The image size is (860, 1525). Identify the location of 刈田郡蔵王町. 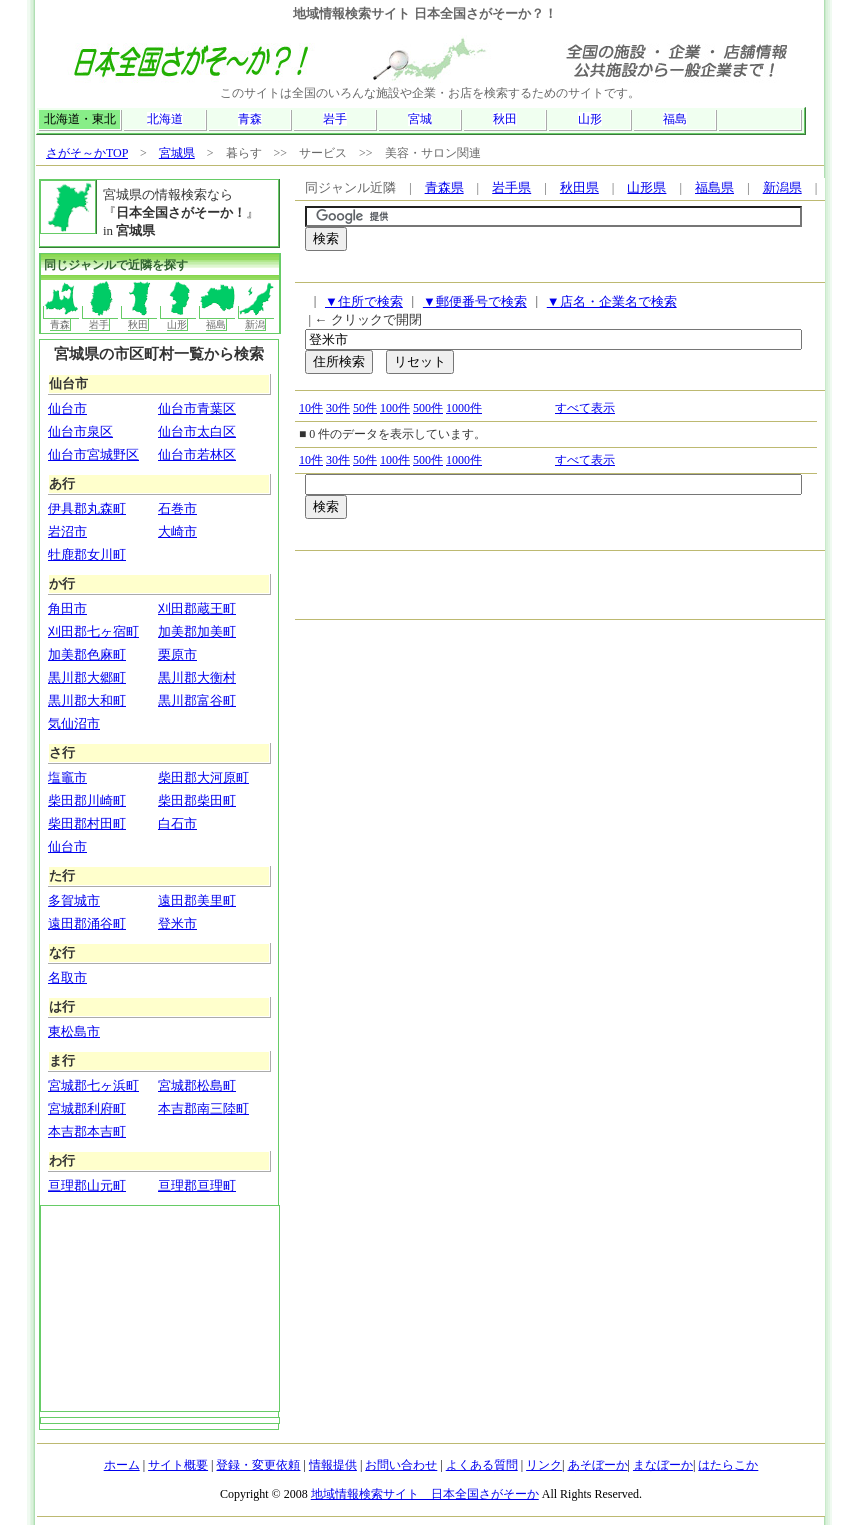
(197, 608).